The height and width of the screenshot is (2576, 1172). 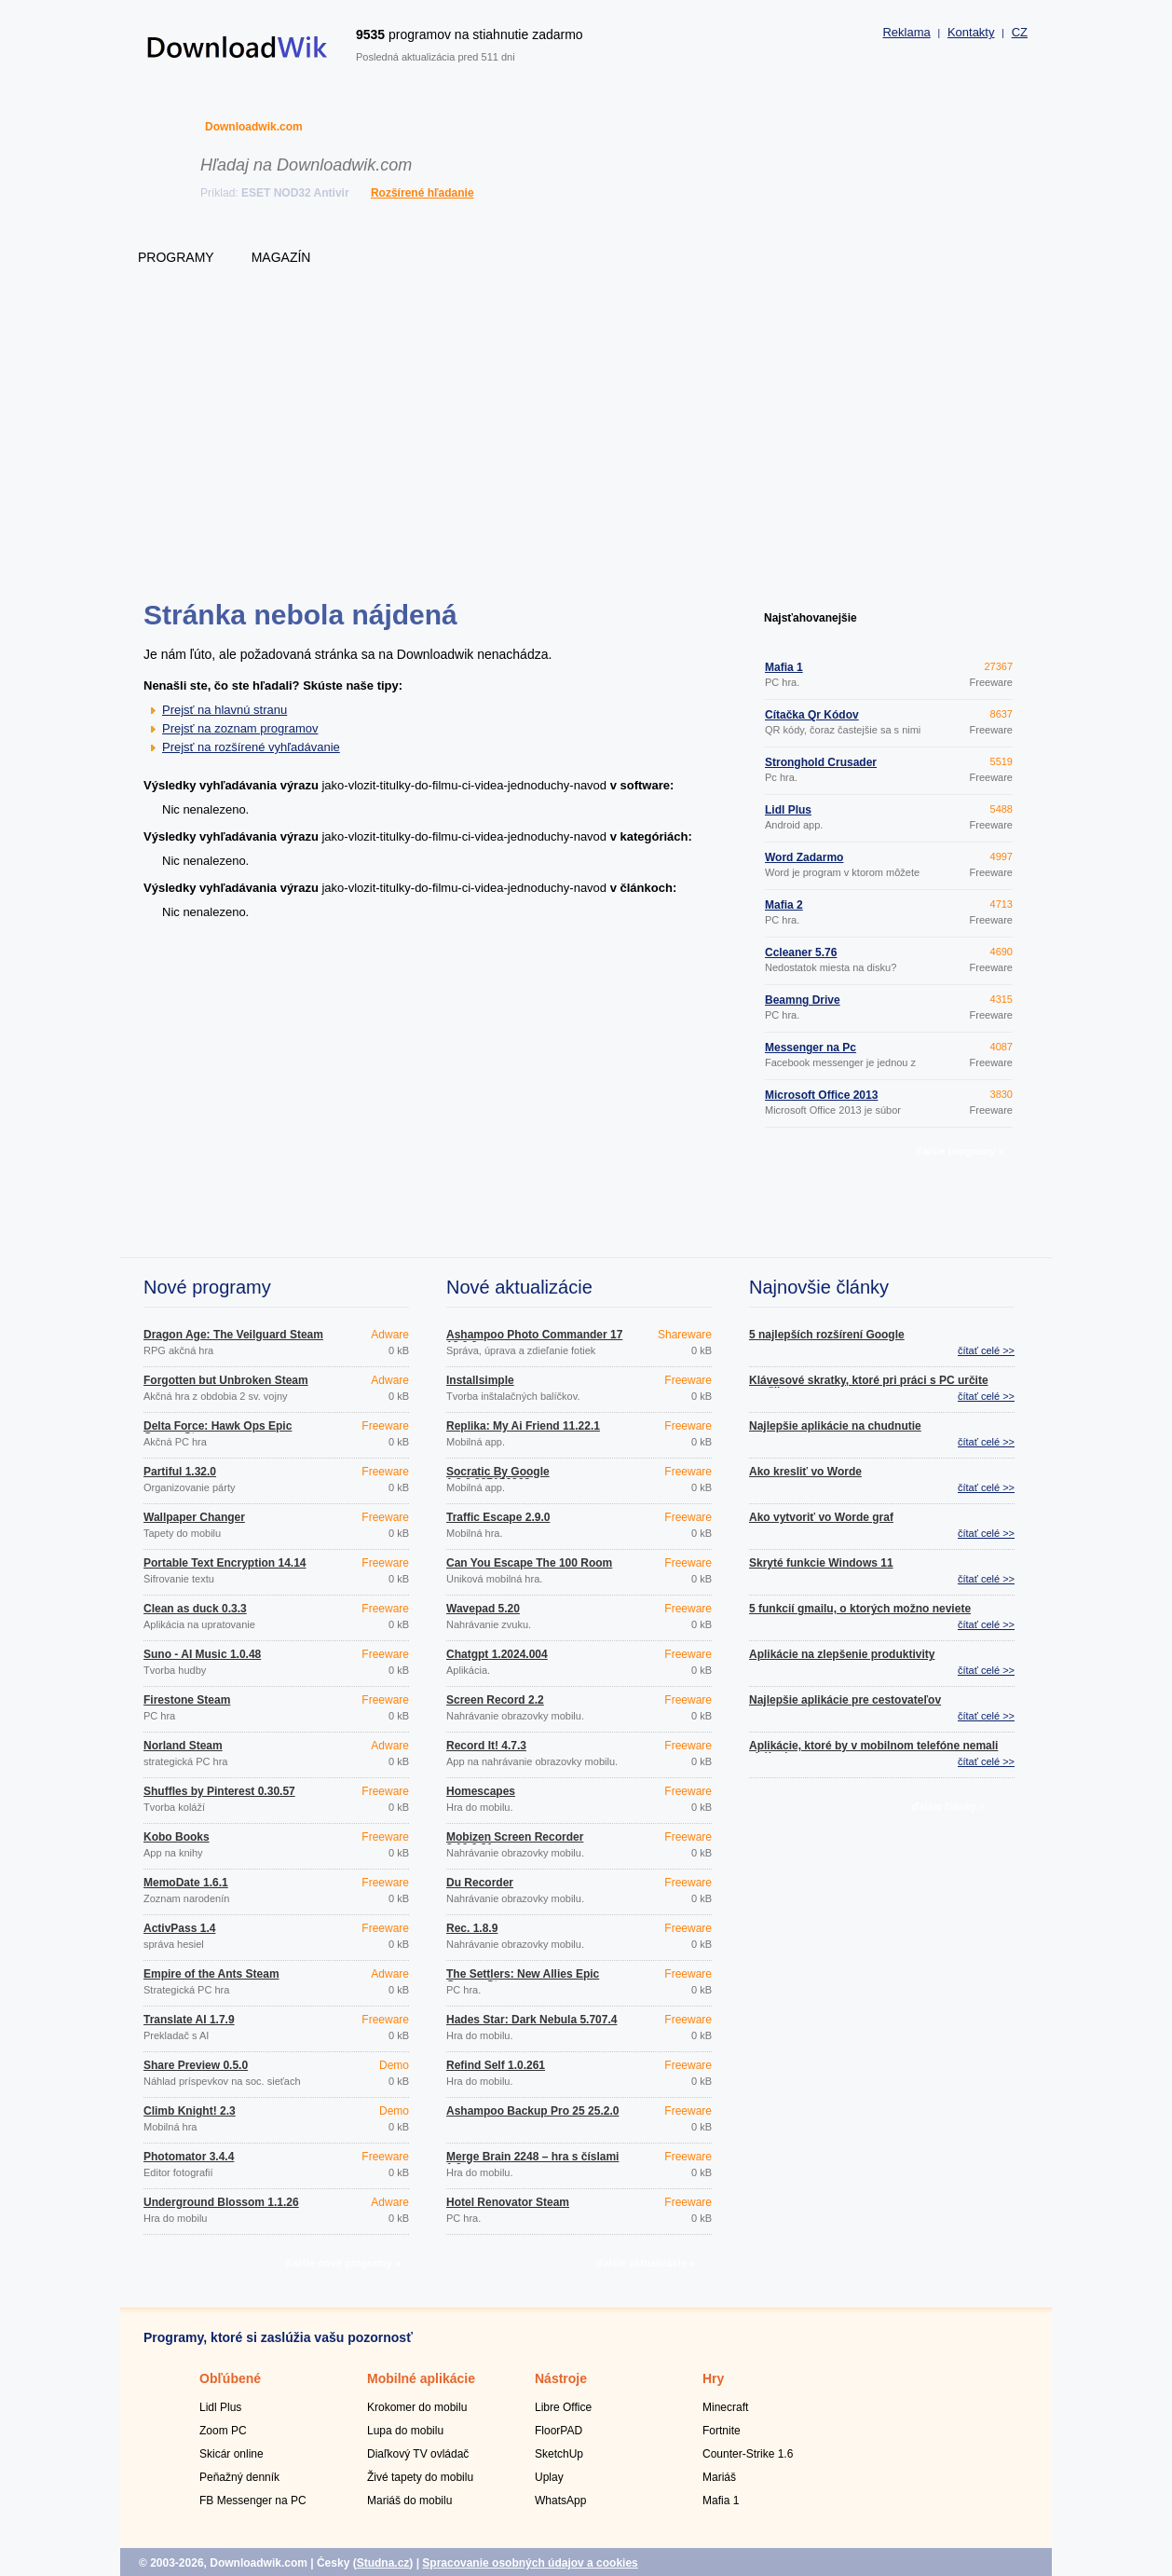 I want to click on Hotel Renovator Steam, so click(x=507, y=2202).